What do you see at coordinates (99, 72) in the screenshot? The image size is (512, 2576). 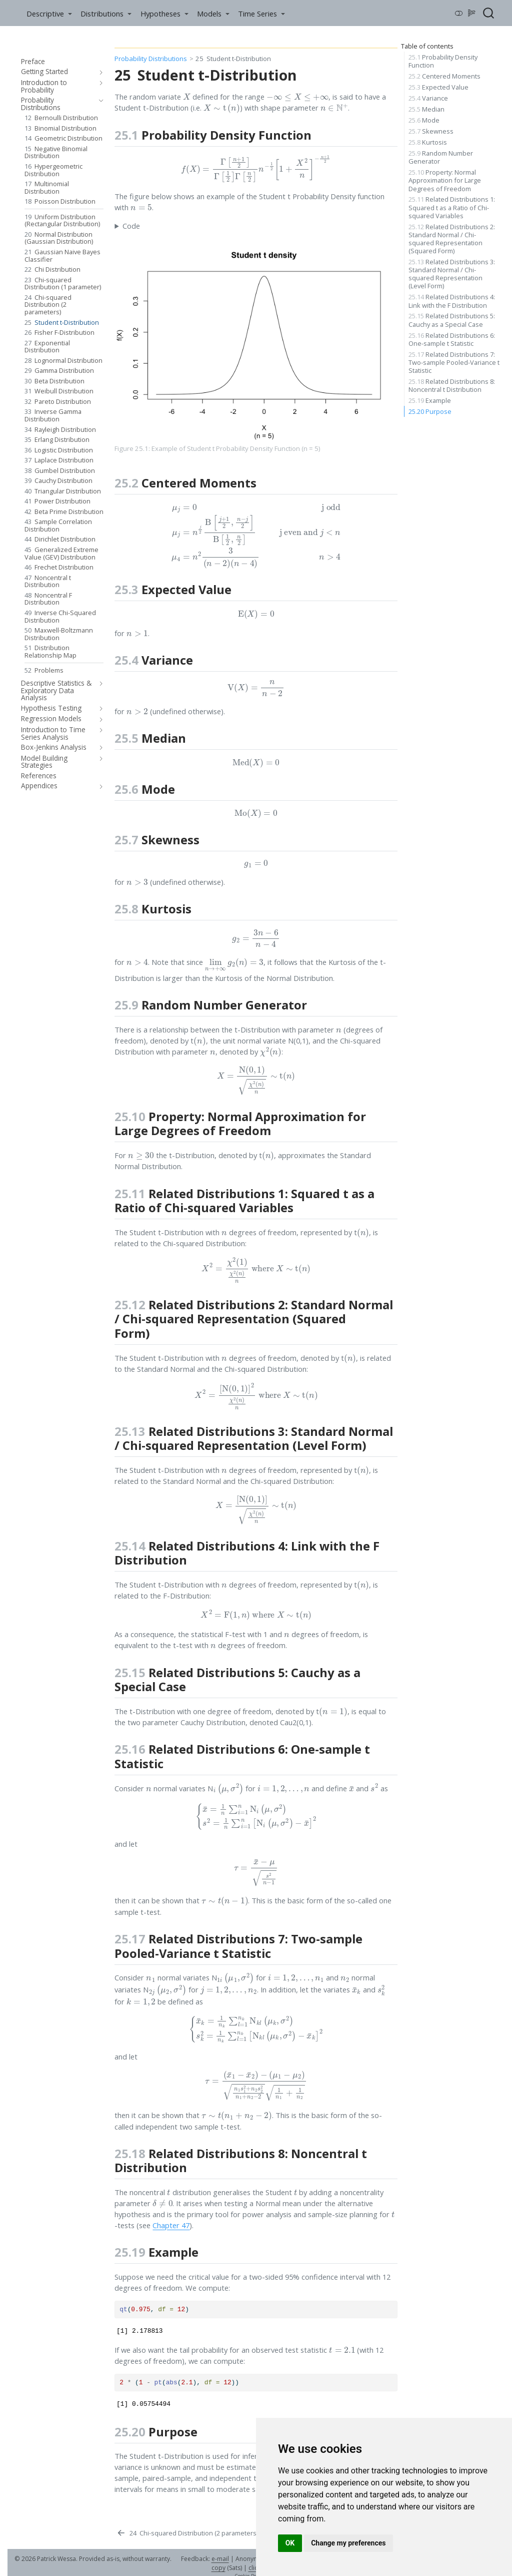 I see `[navigation]` at bounding box center [99, 72].